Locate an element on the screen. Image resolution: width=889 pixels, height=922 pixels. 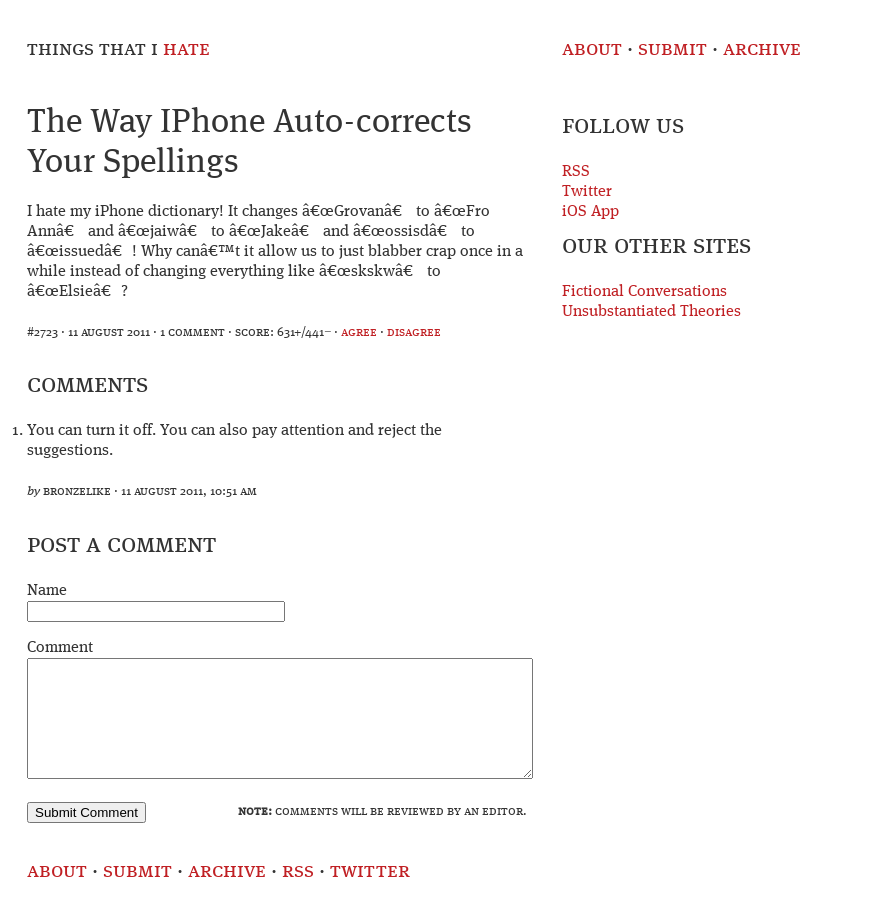
Things That I is located at coordinates (118, 49).